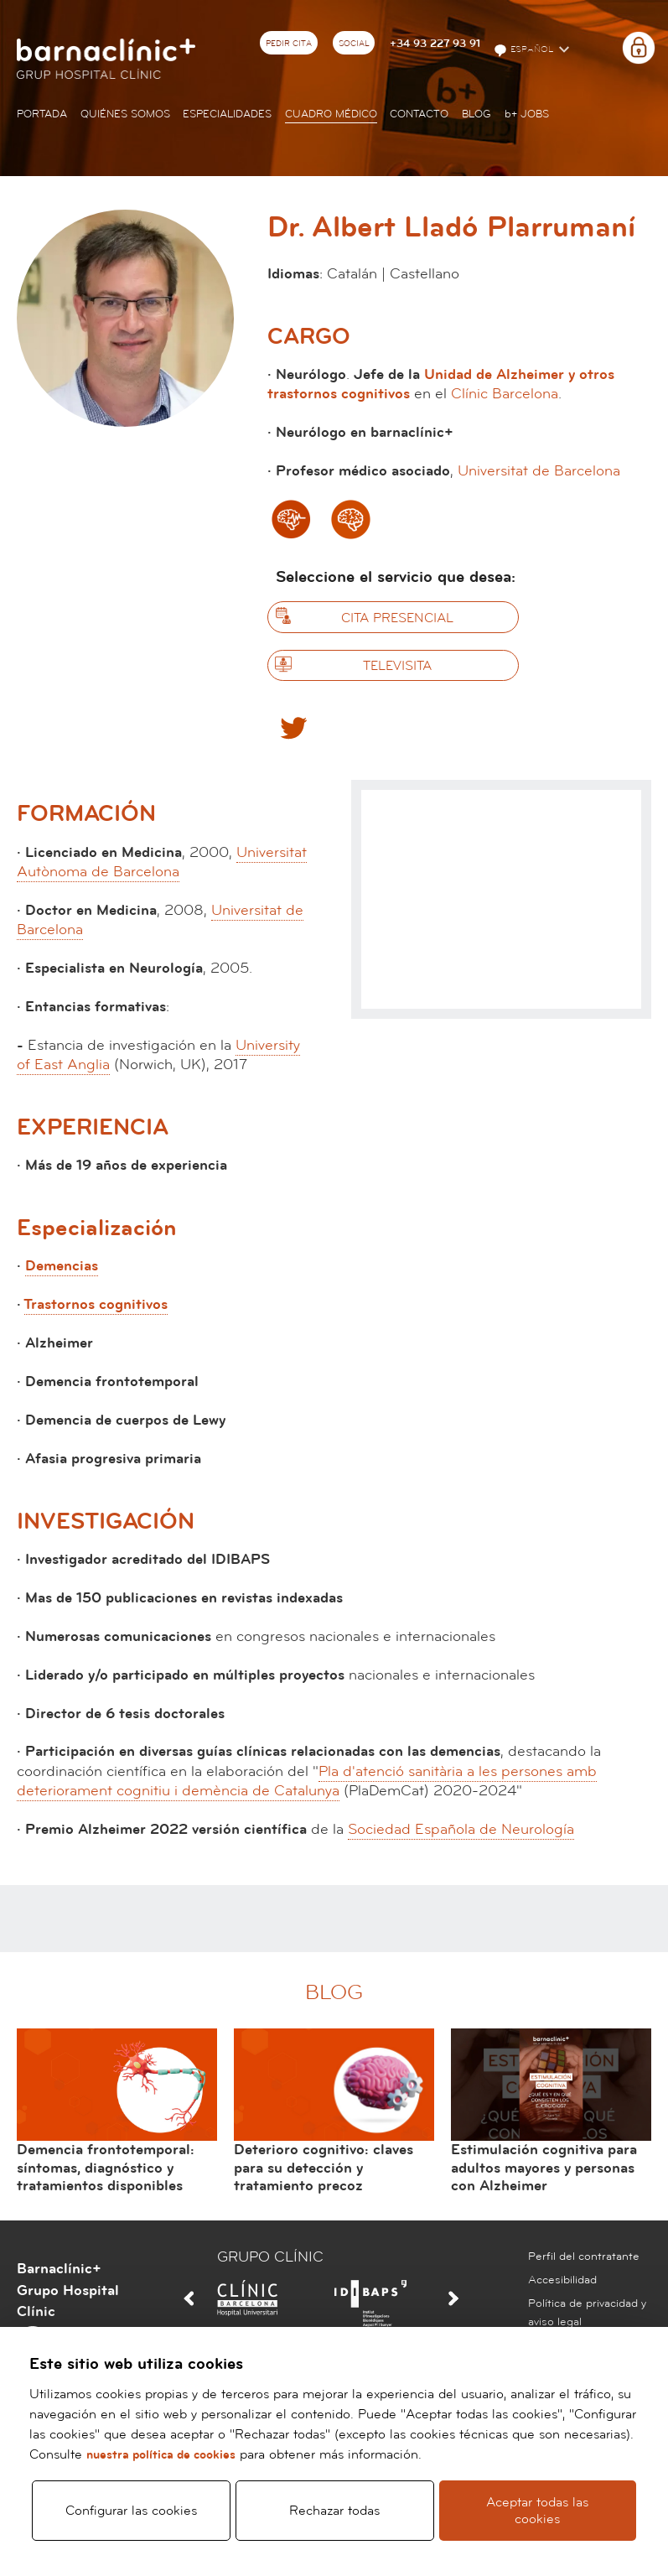 The width and height of the screenshot is (668, 2576). I want to click on Pla d'atenció sanitària a les persones amb deteriorament cognitiu i demència de Catalunya, so click(307, 1781).